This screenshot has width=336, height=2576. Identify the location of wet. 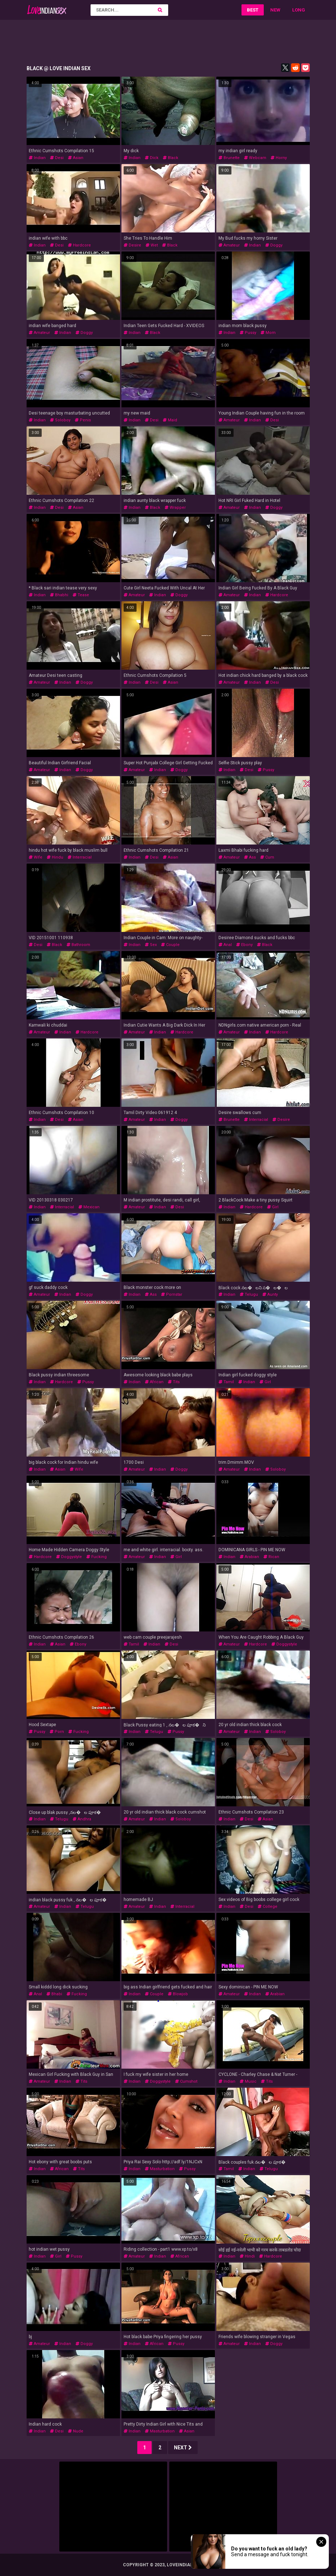
(152, 245).